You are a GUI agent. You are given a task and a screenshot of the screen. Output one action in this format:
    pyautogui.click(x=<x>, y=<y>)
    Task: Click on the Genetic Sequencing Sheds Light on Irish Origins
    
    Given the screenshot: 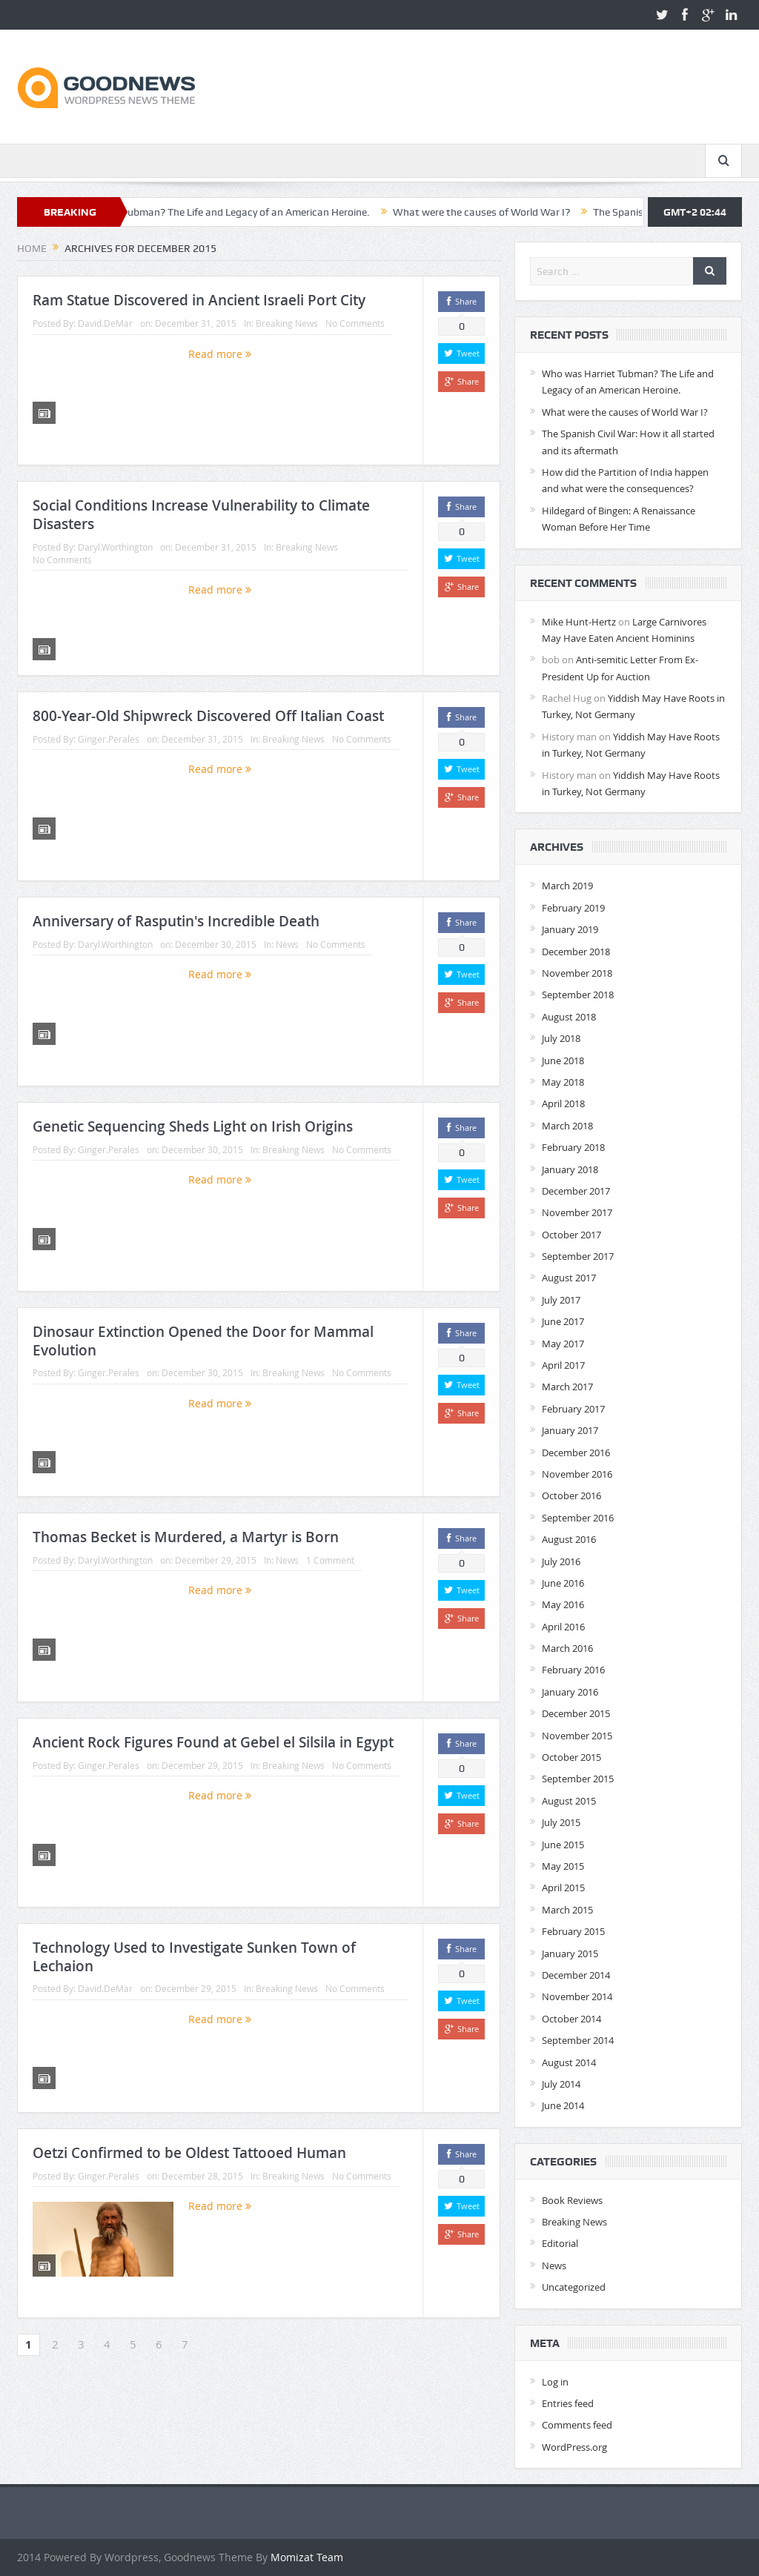 What is the action you would take?
    pyautogui.click(x=193, y=1126)
    